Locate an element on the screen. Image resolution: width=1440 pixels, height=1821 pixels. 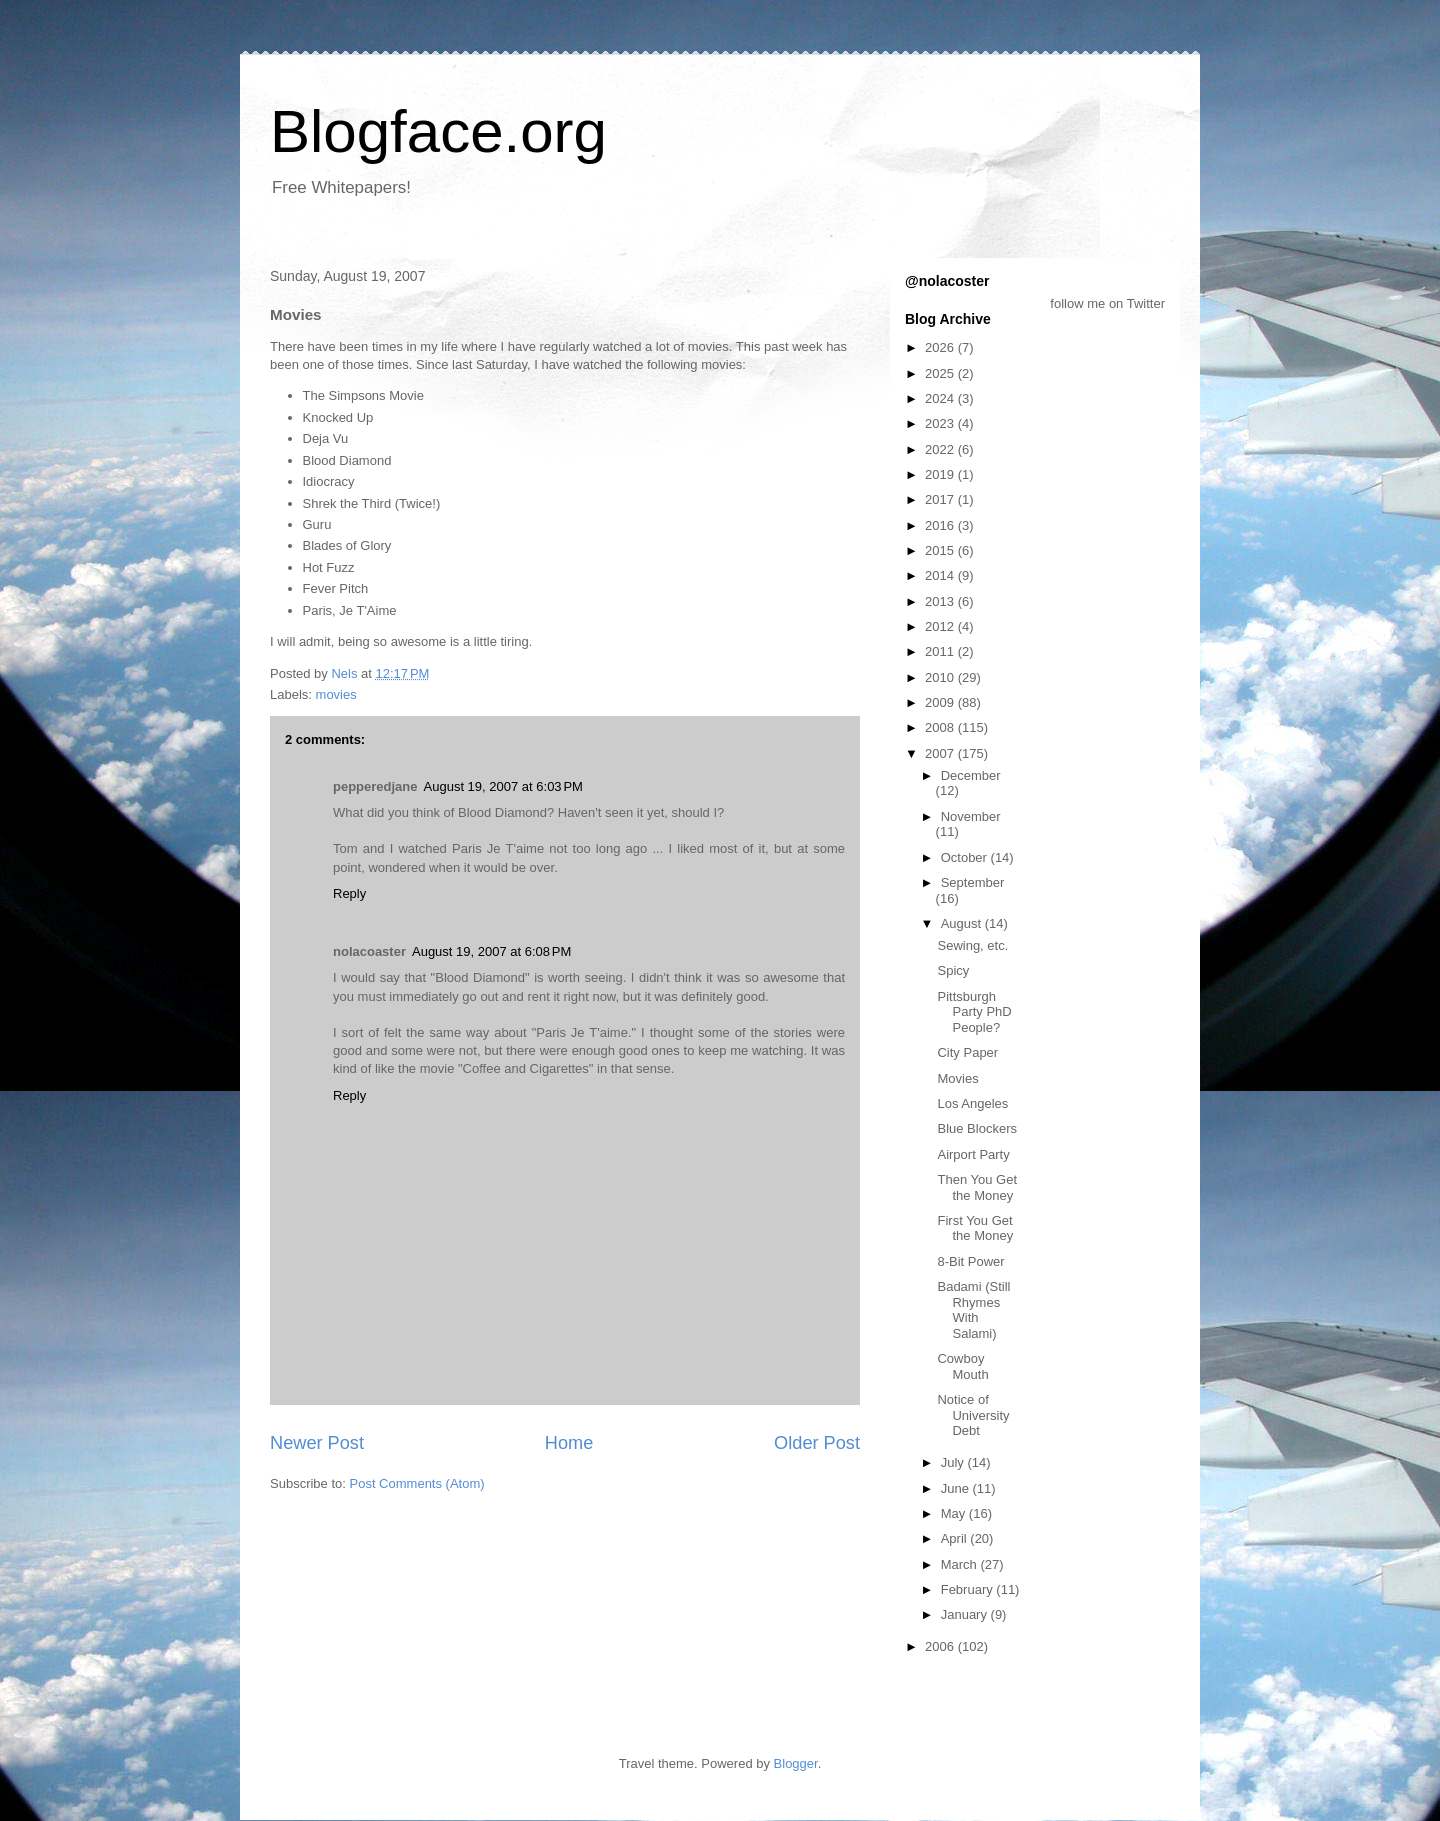
December is located at coordinates (971, 775).